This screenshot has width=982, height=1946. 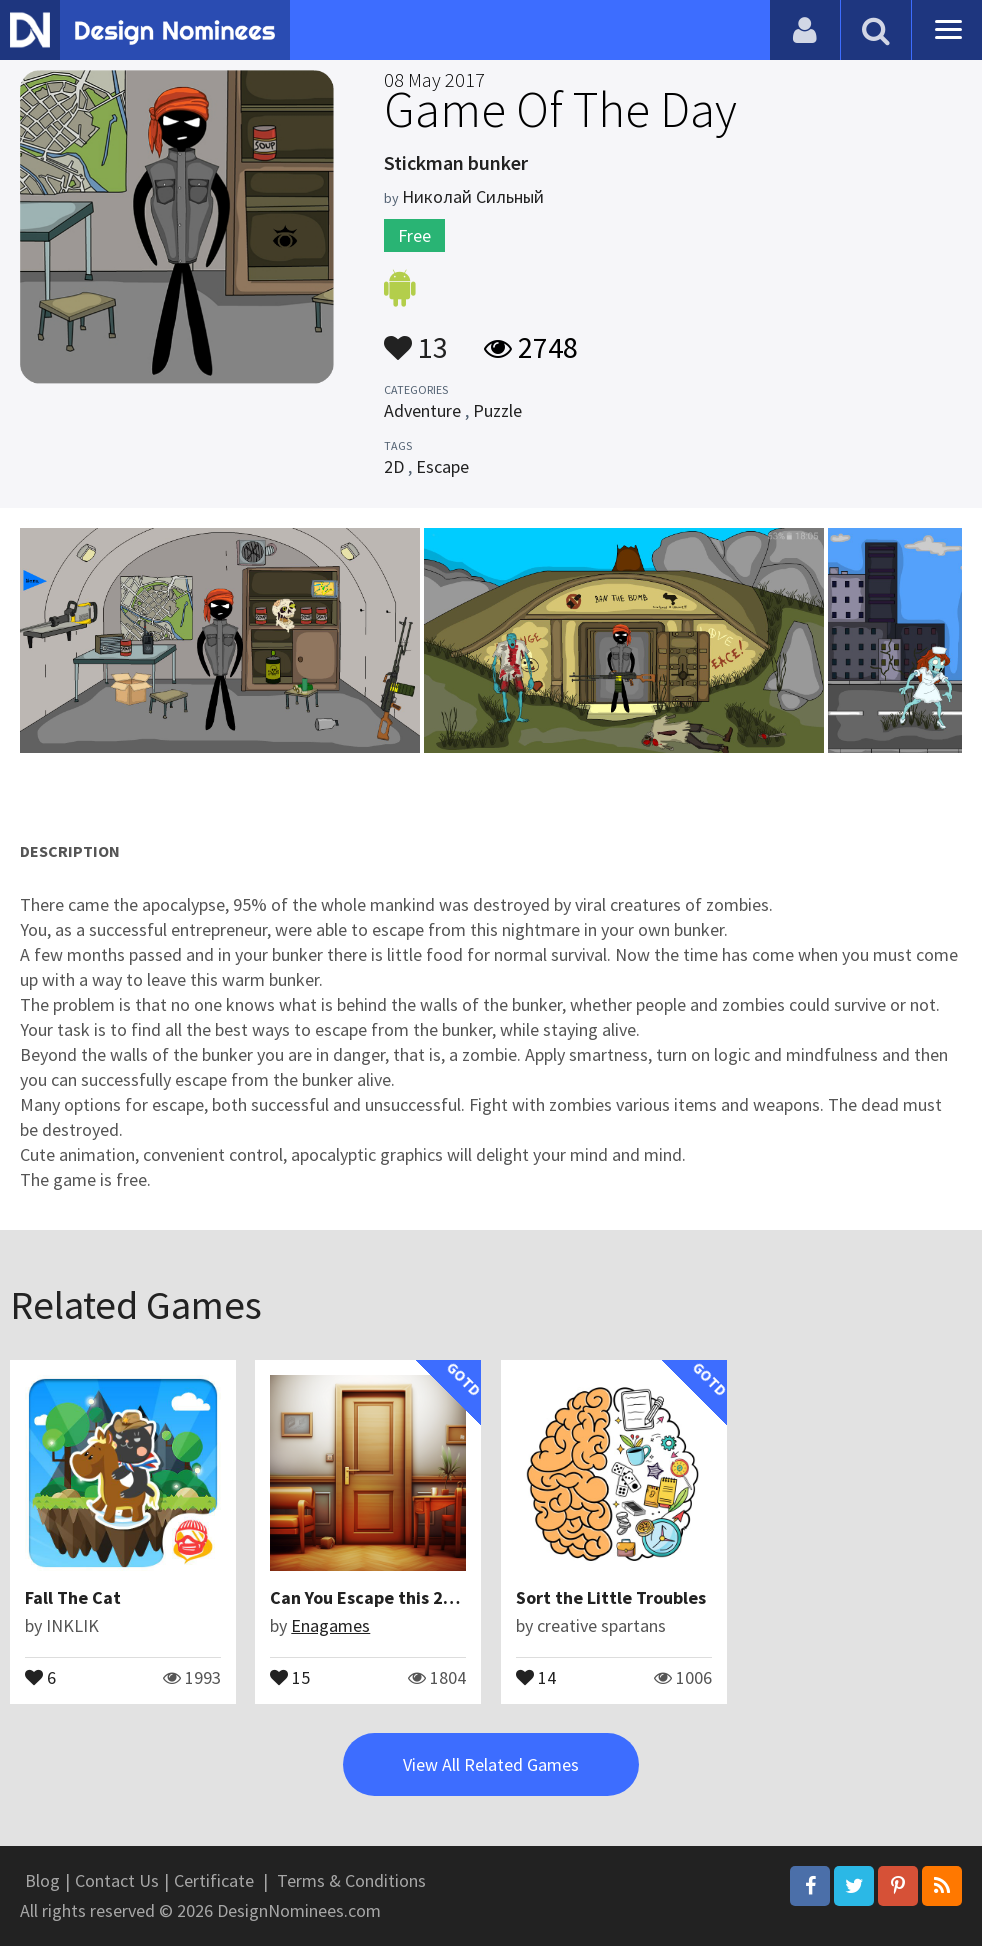 I want to click on Contact Us, so click(x=117, y=1880).